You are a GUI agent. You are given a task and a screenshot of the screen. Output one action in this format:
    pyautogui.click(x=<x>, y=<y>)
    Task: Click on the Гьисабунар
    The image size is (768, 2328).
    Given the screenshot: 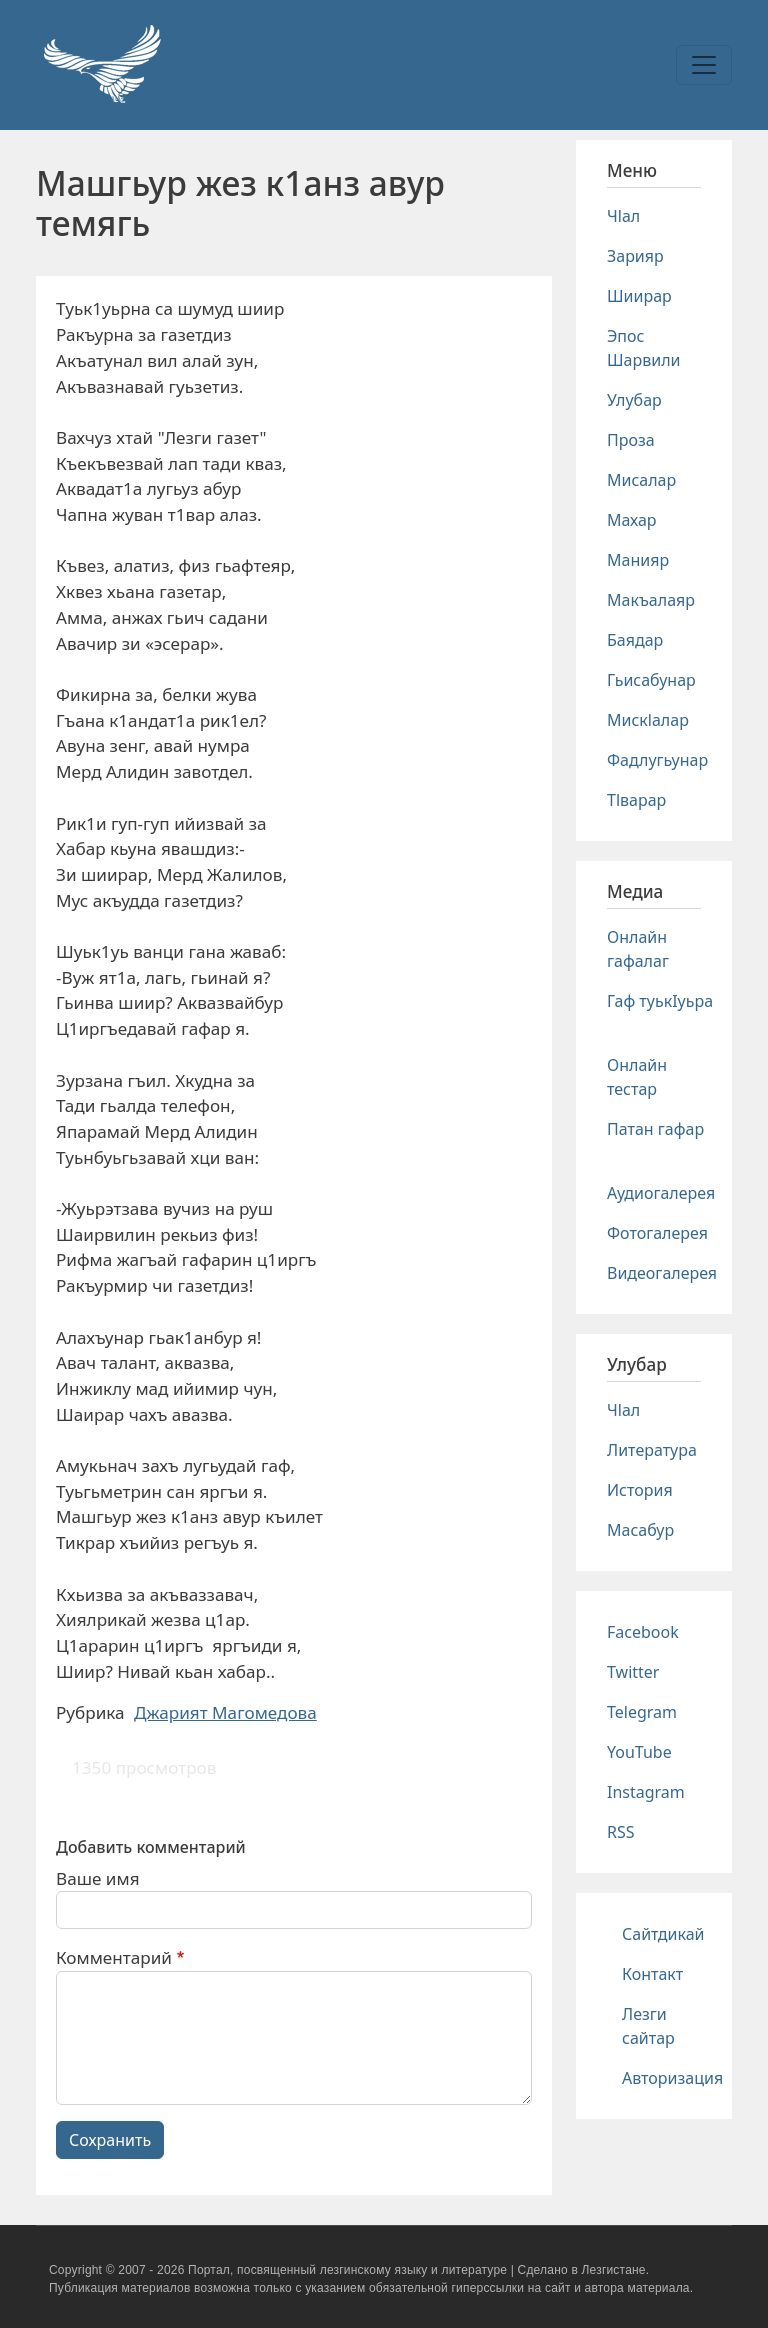 What is the action you would take?
    pyautogui.click(x=651, y=680)
    